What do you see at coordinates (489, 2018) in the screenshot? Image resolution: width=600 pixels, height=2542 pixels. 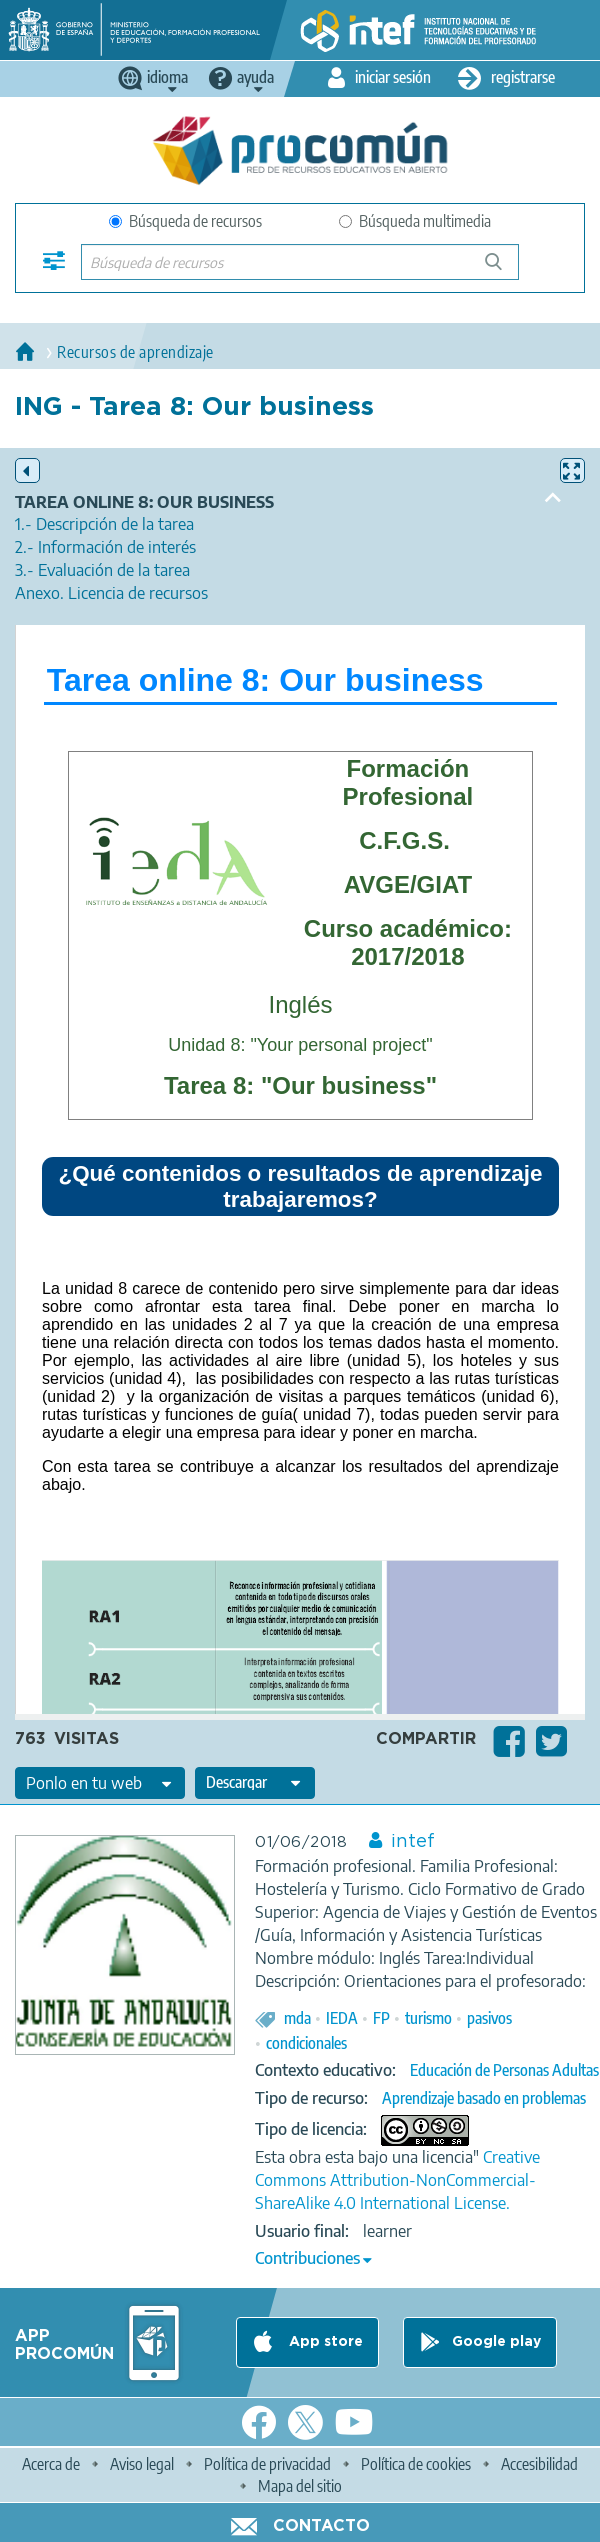 I see `pasivos` at bounding box center [489, 2018].